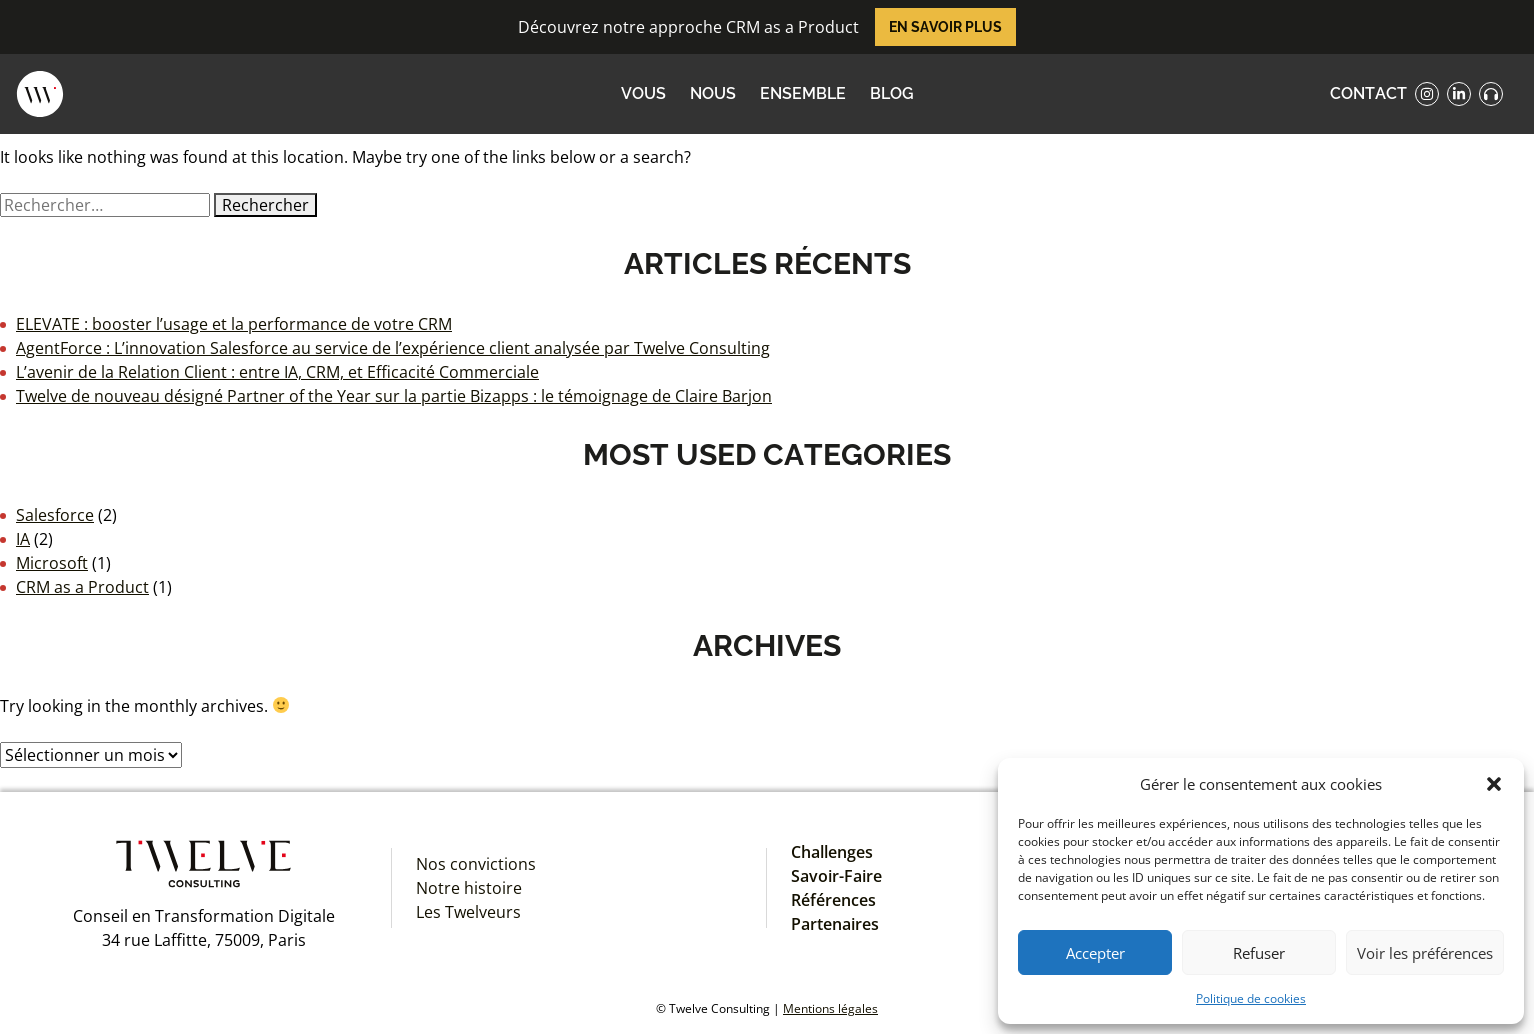  I want to click on ENSEMBLE, so click(803, 93).